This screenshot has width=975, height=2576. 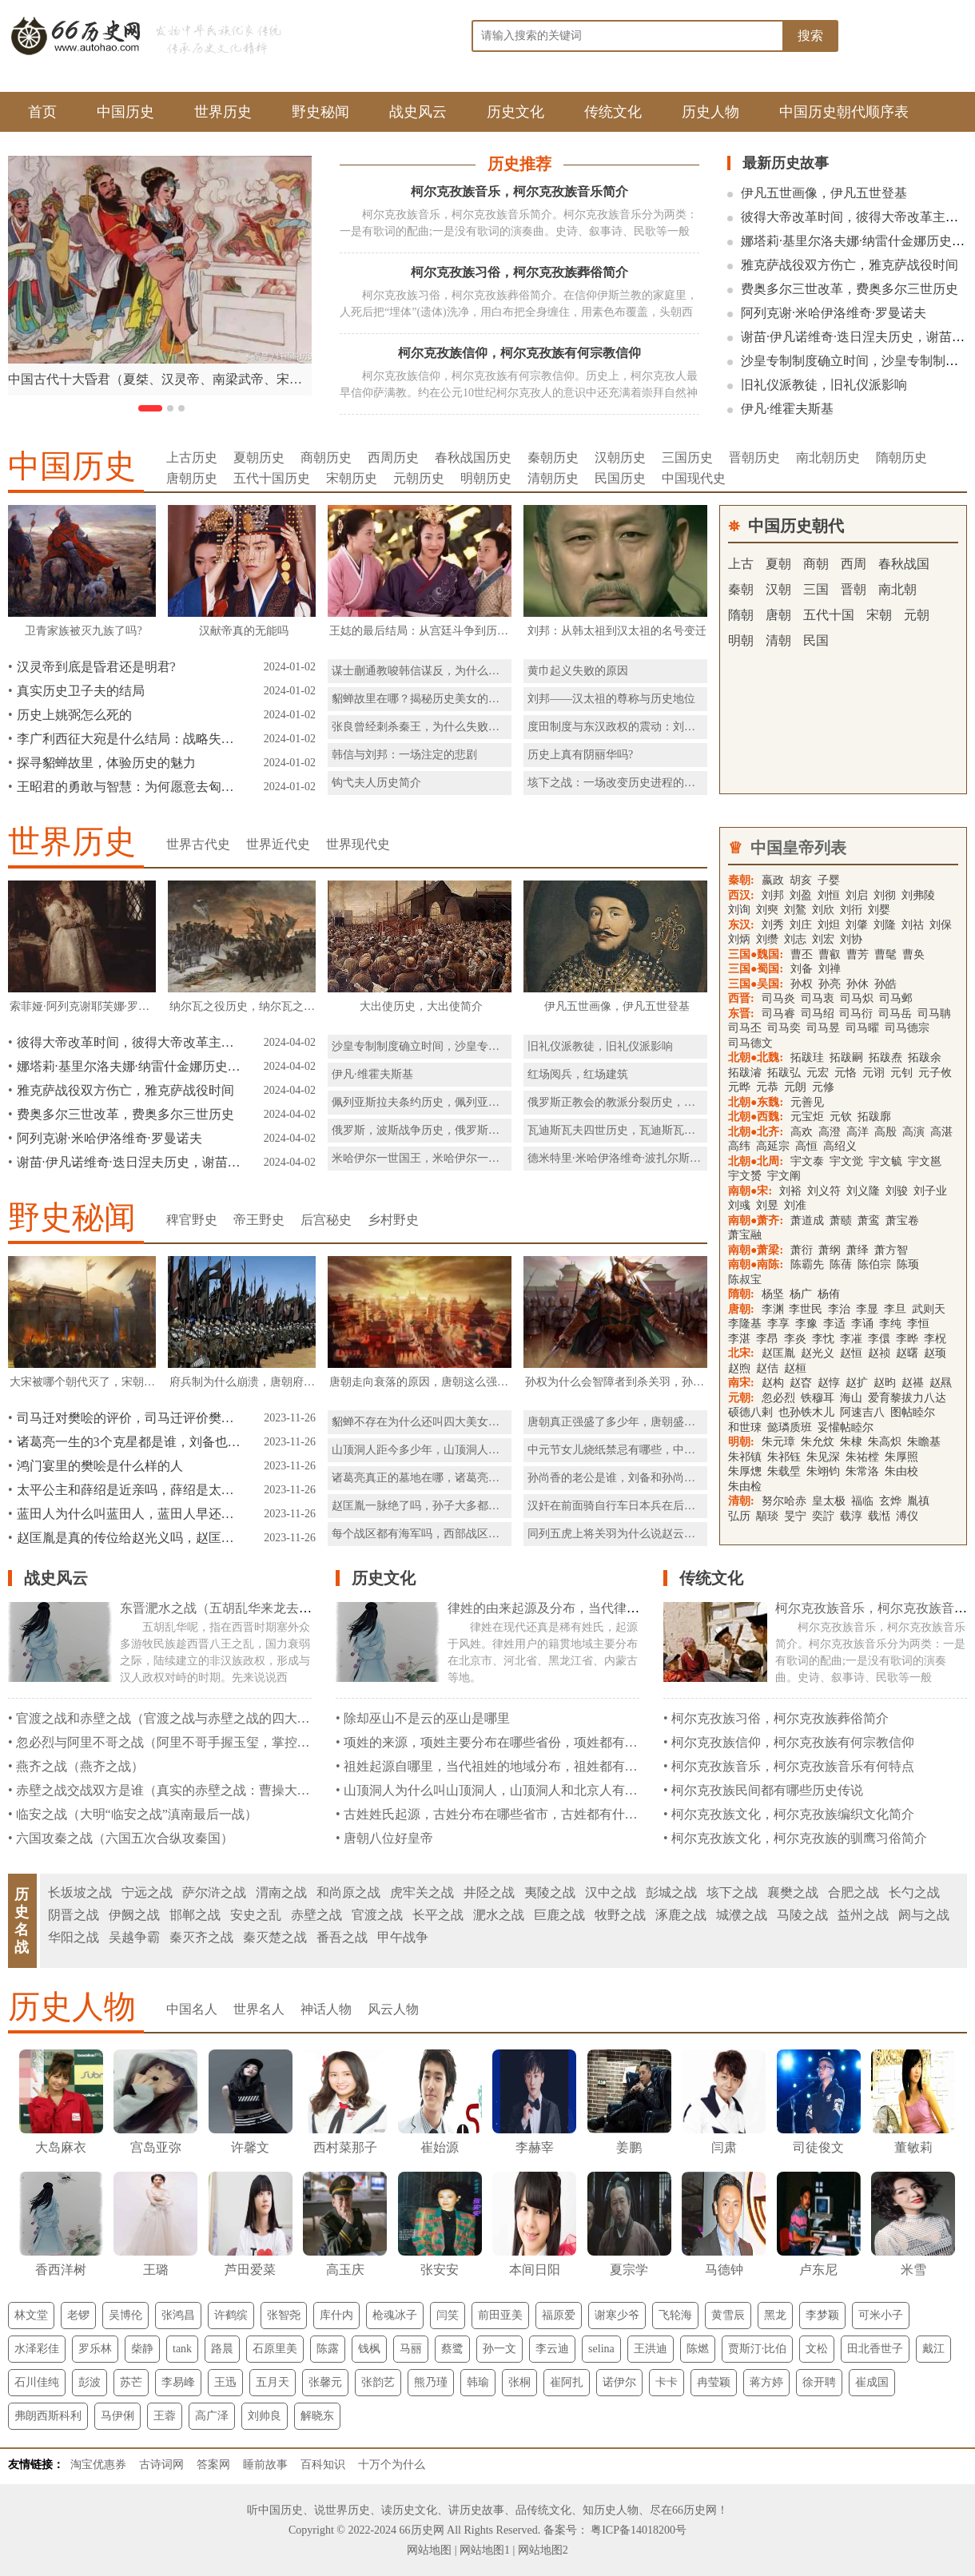 I want to click on 三国●魏国:, so click(x=755, y=954).